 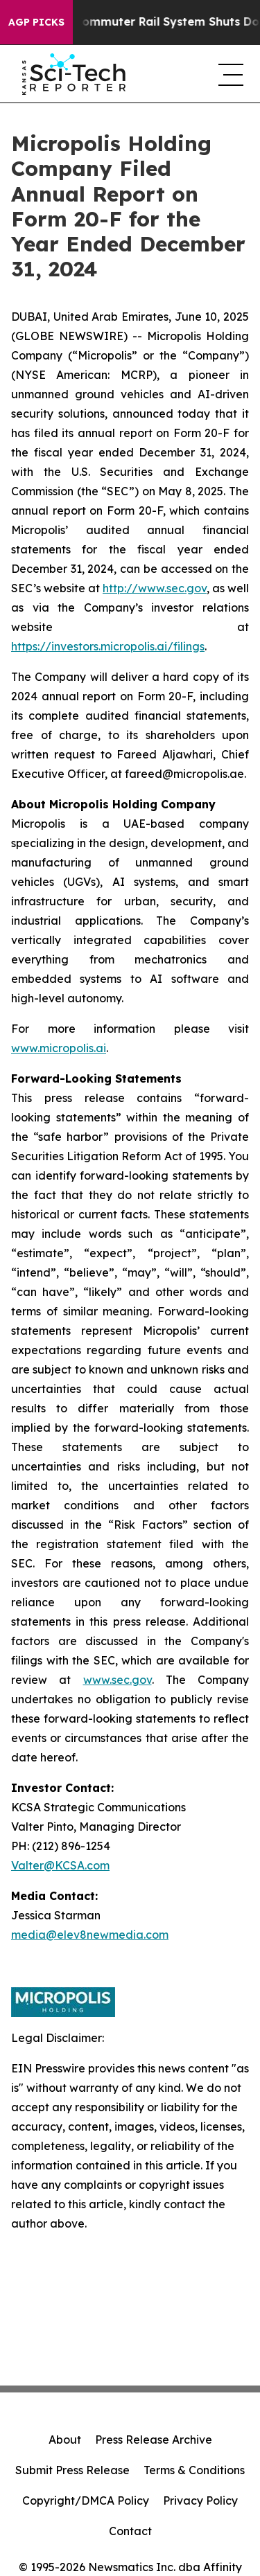 What do you see at coordinates (89, 1935) in the screenshot?
I see `media@elev8newmedia.com` at bounding box center [89, 1935].